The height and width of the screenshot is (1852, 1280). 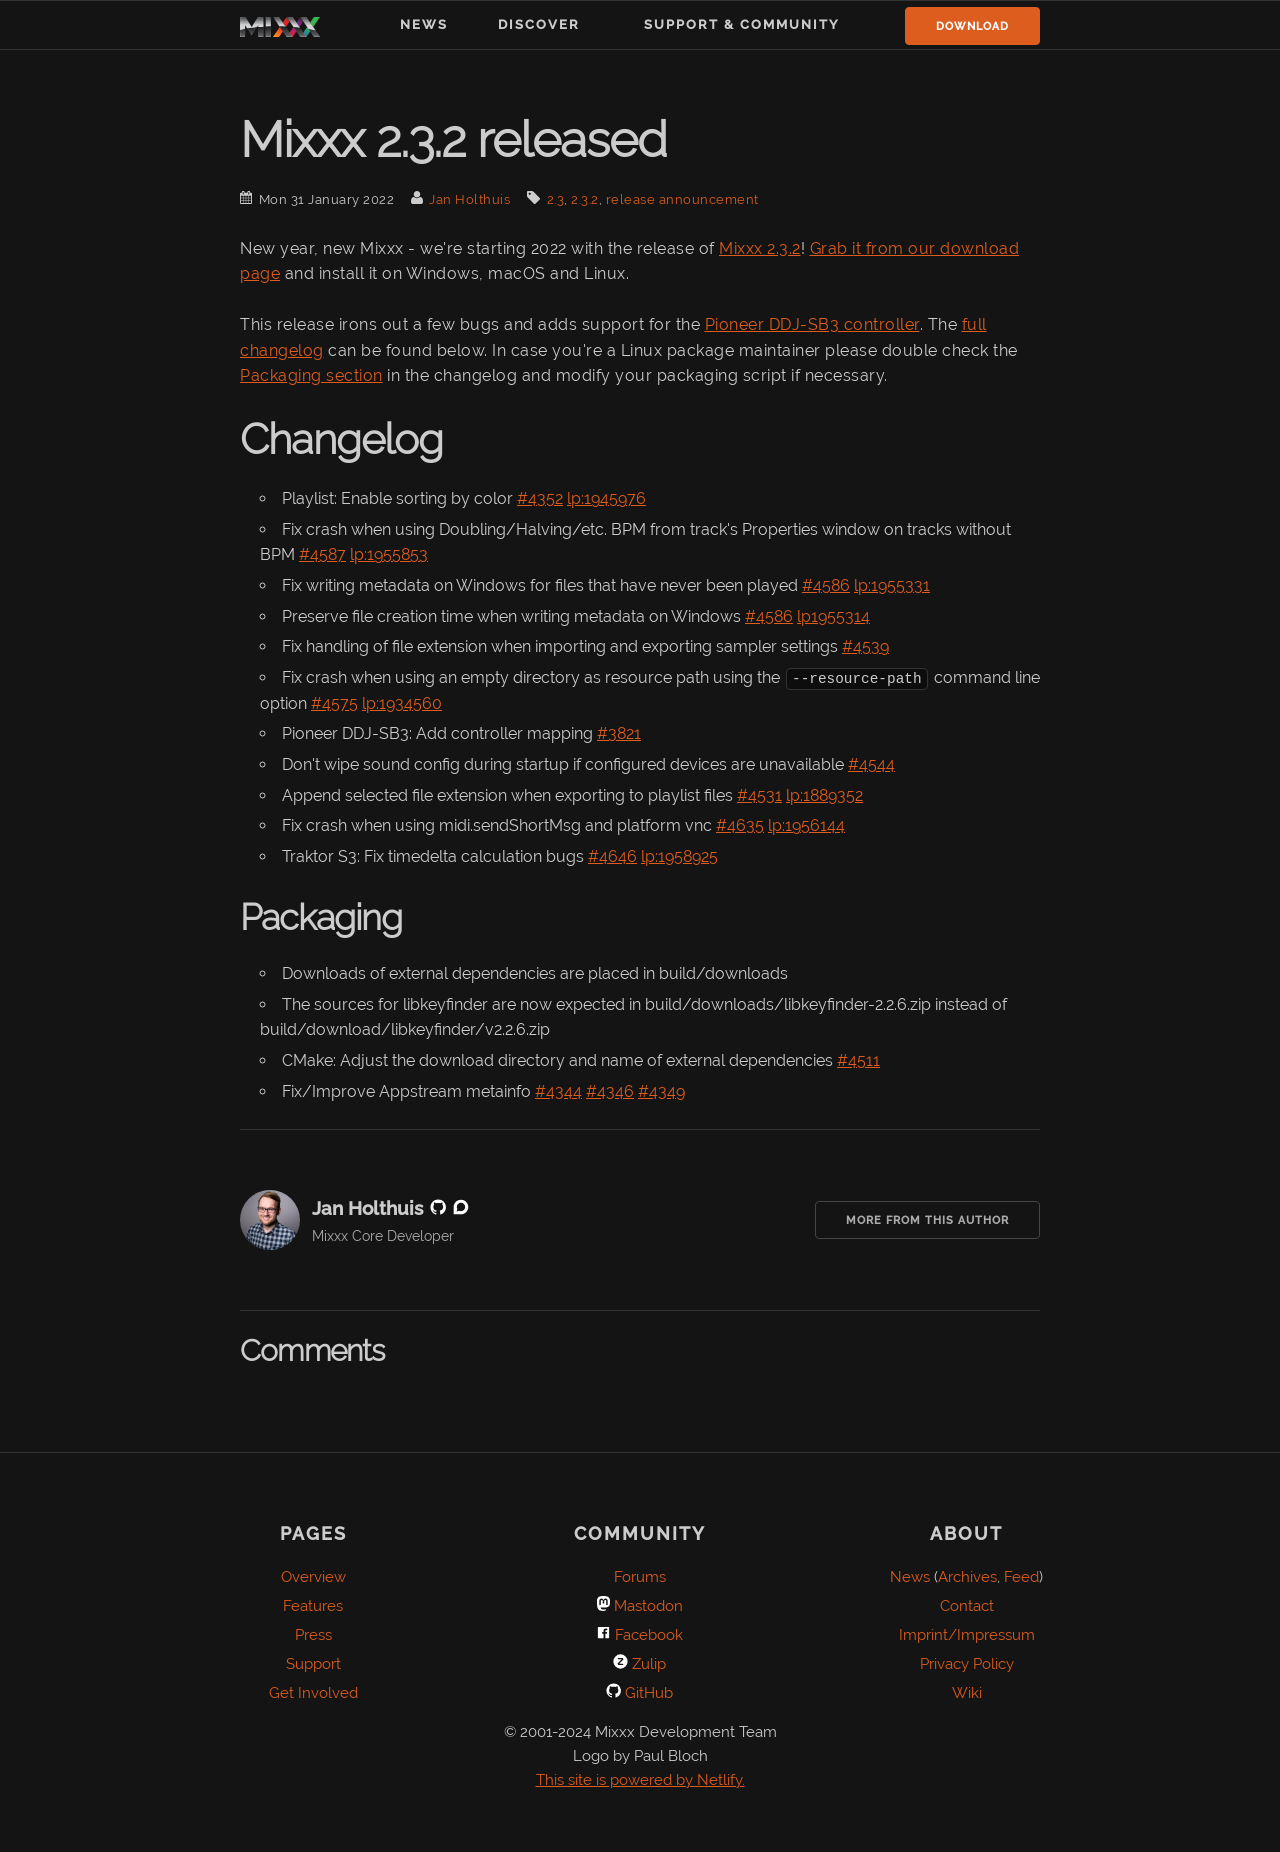 What do you see at coordinates (313, 1577) in the screenshot?
I see `Overview` at bounding box center [313, 1577].